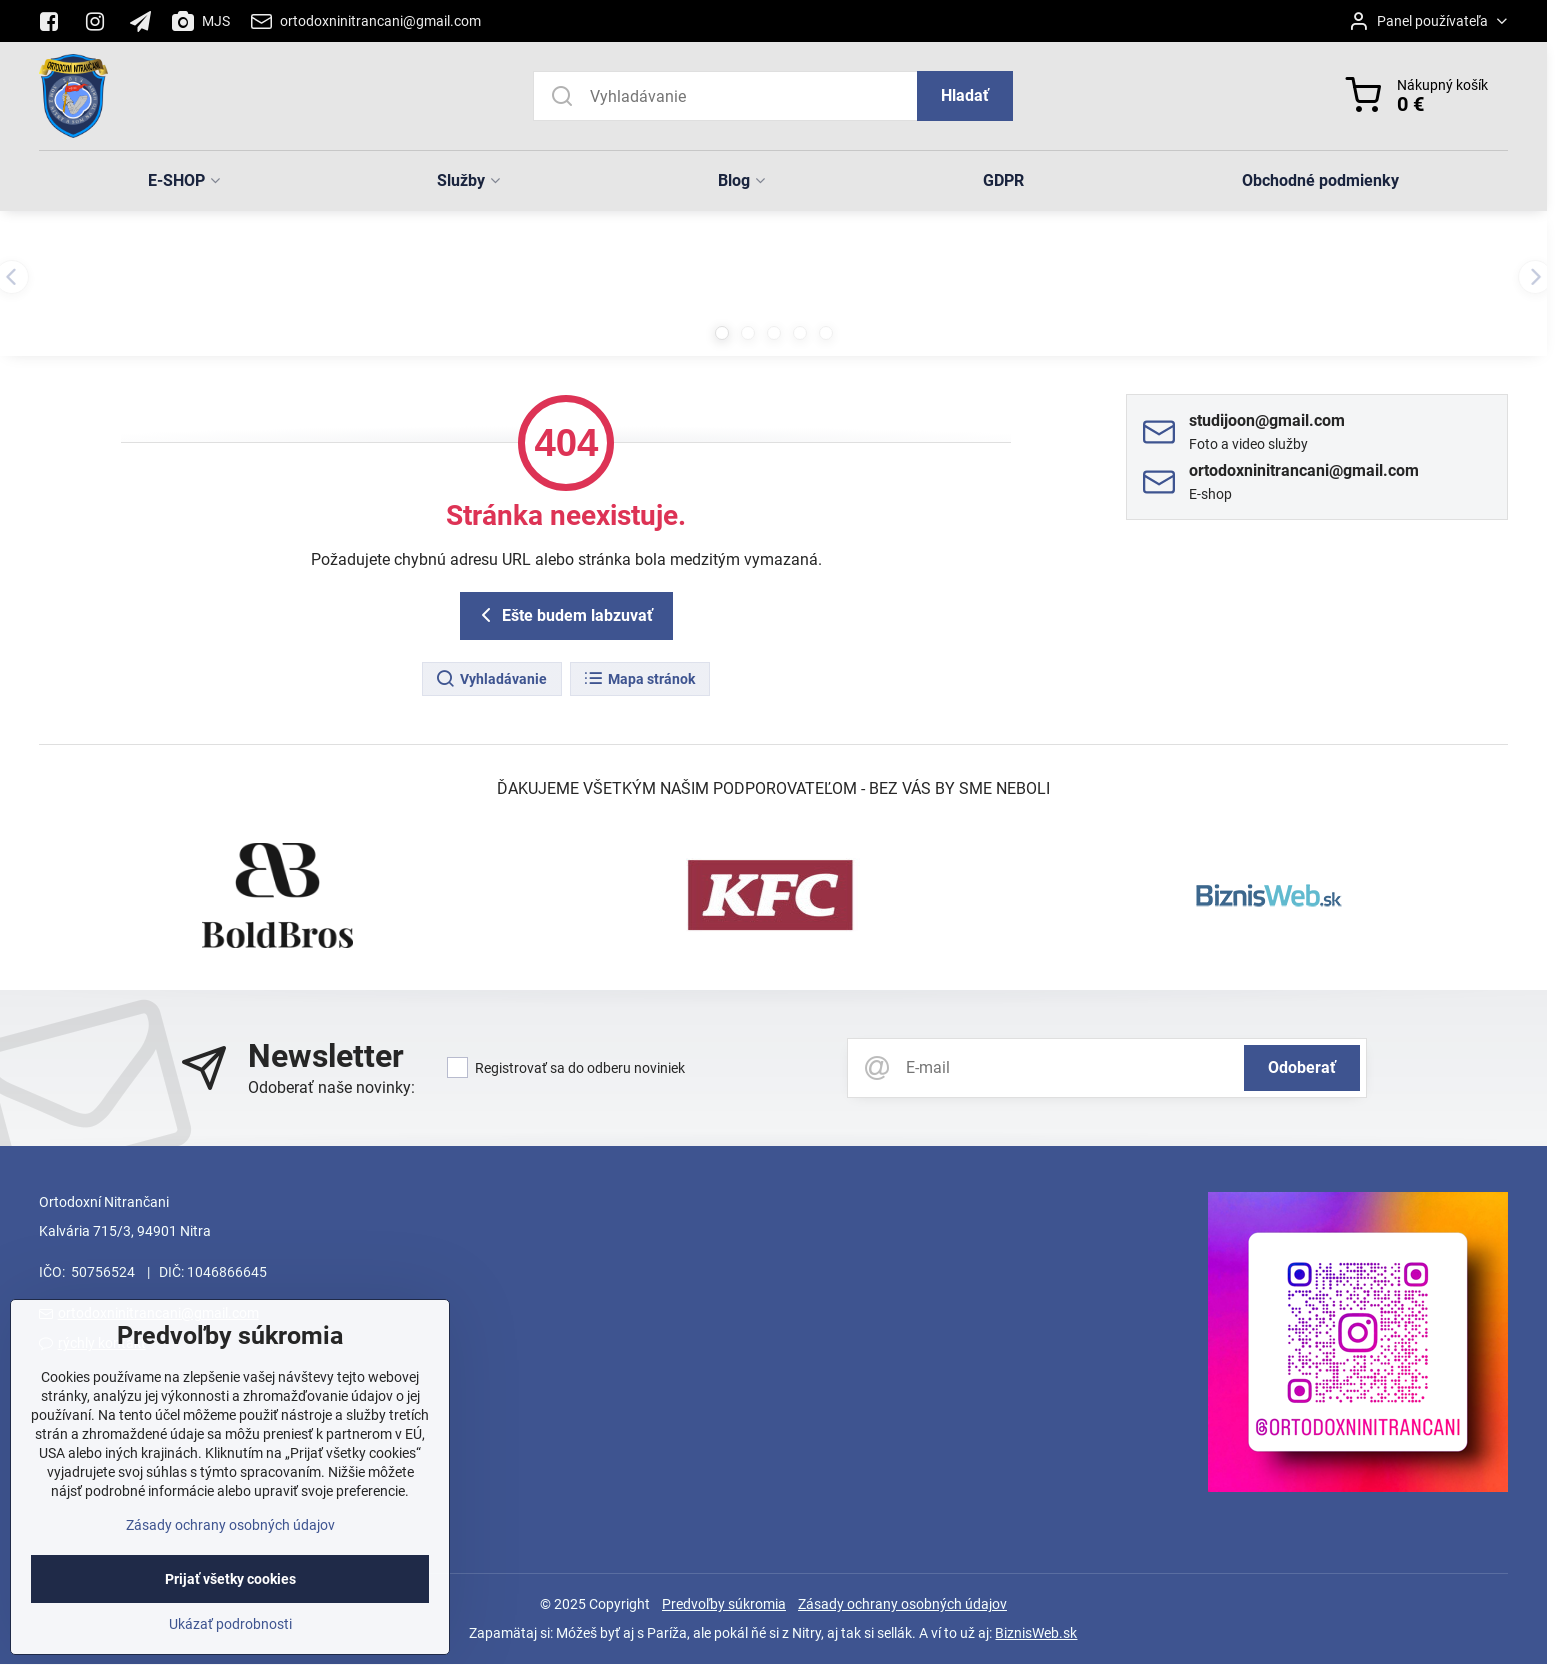 The height and width of the screenshot is (1665, 1562). I want to click on Vyhladávanie, so click(491, 679).